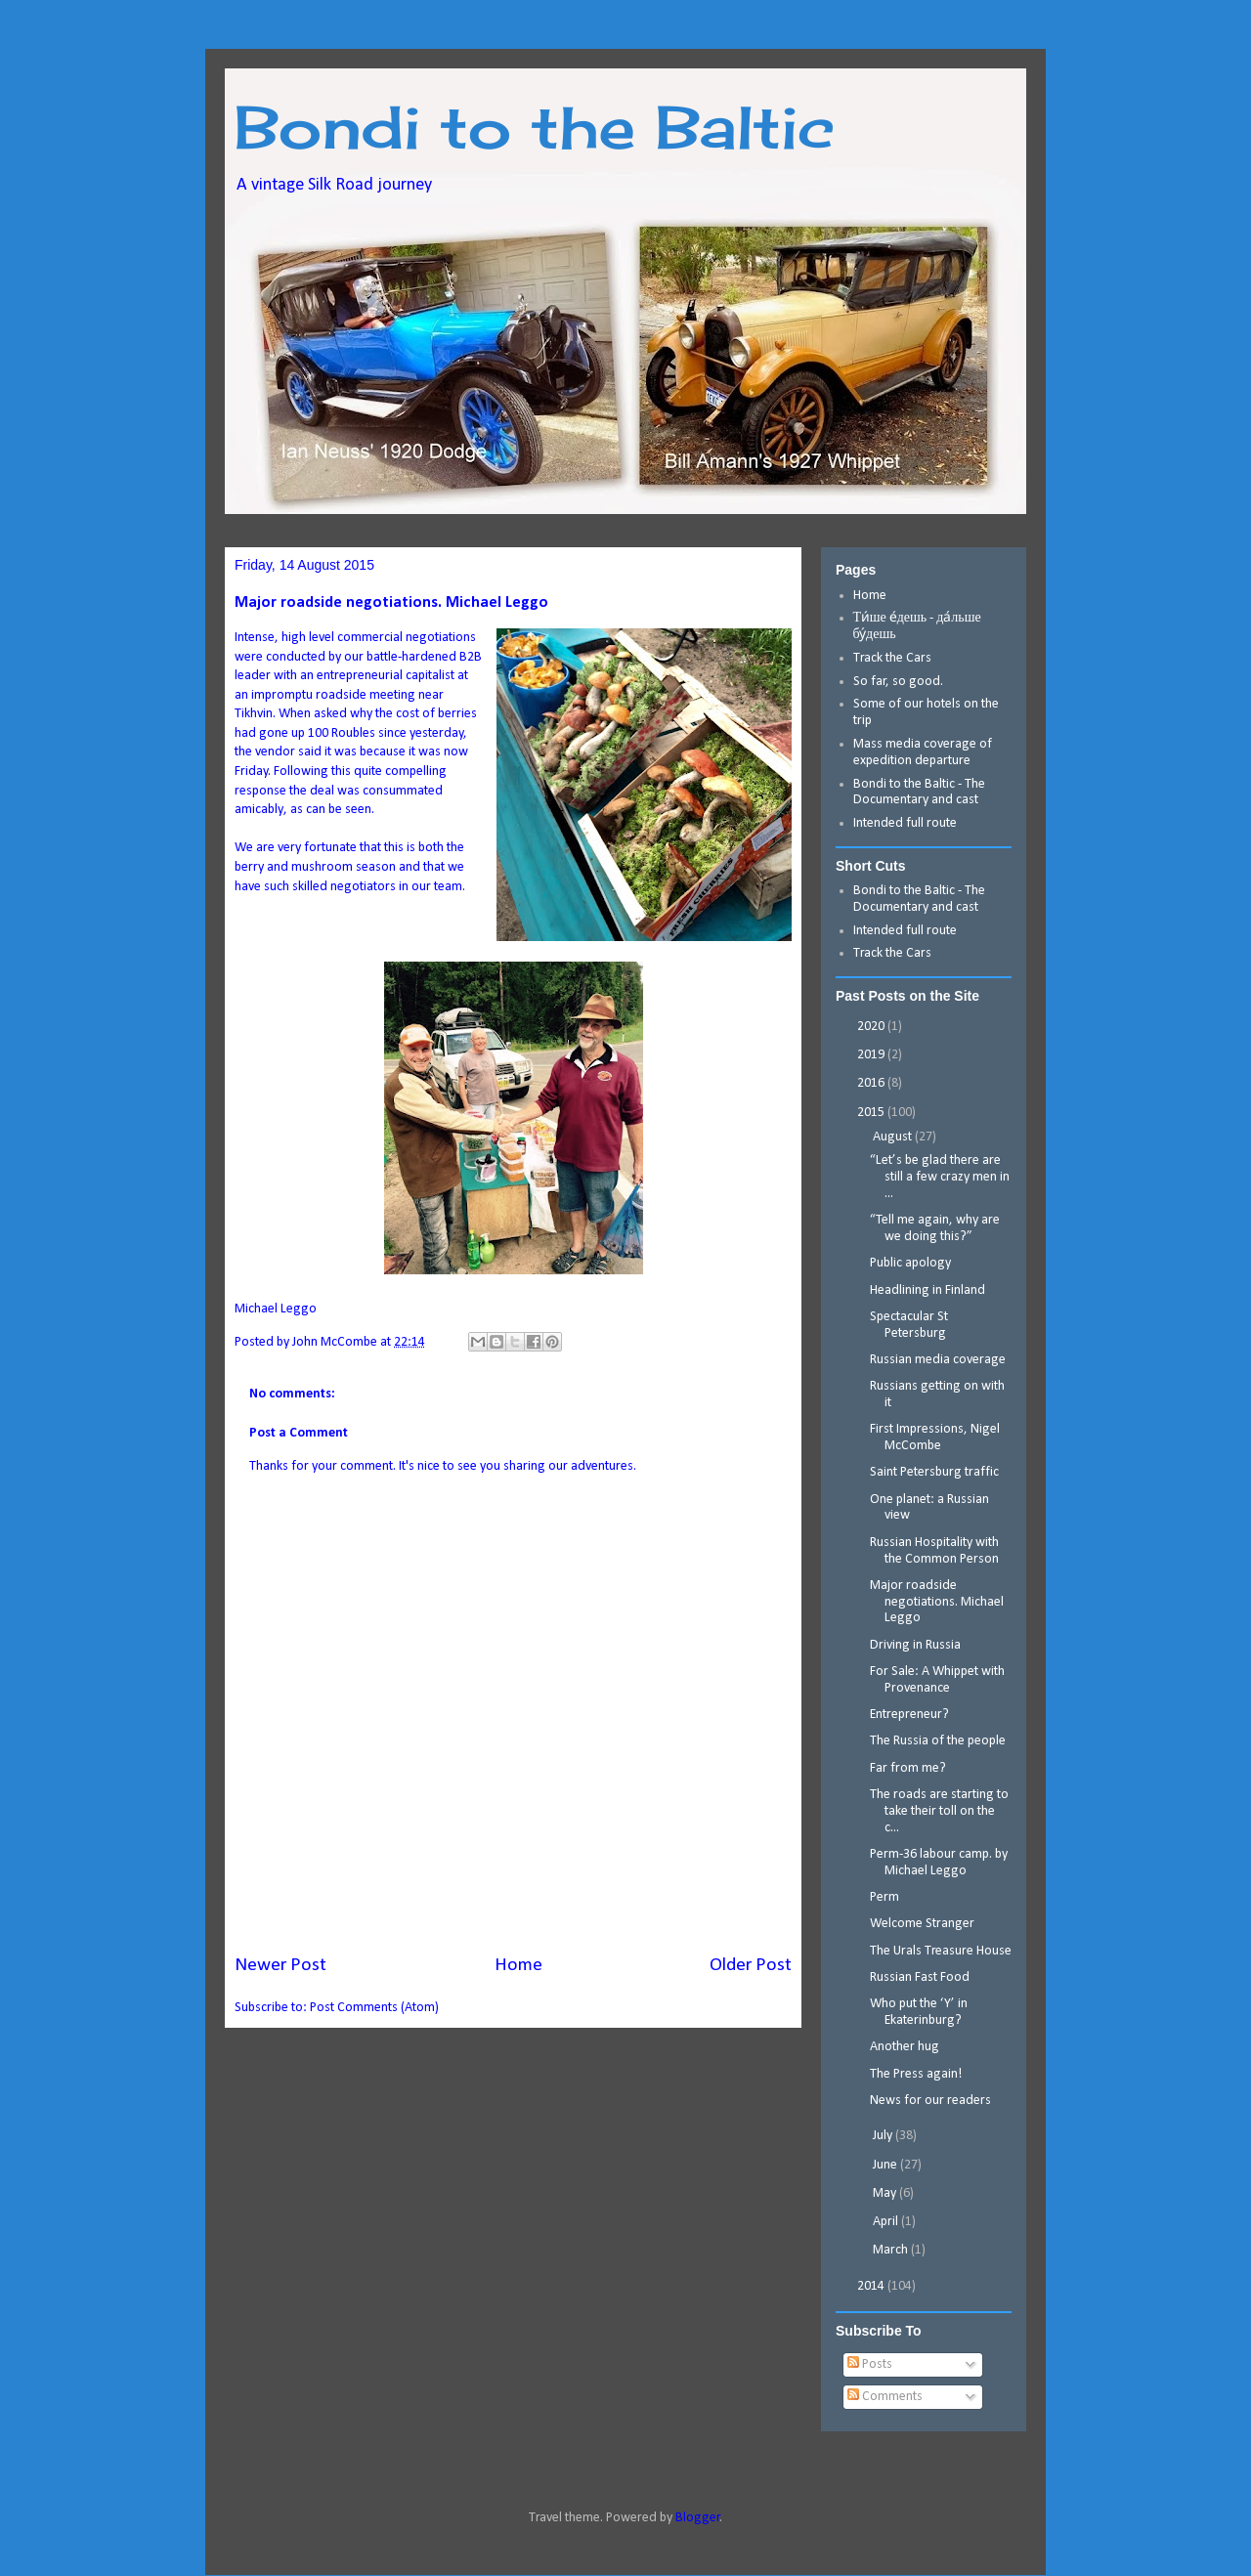  Describe the element at coordinates (930, 2100) in the screenshot. I see `News for our readers` at that location.